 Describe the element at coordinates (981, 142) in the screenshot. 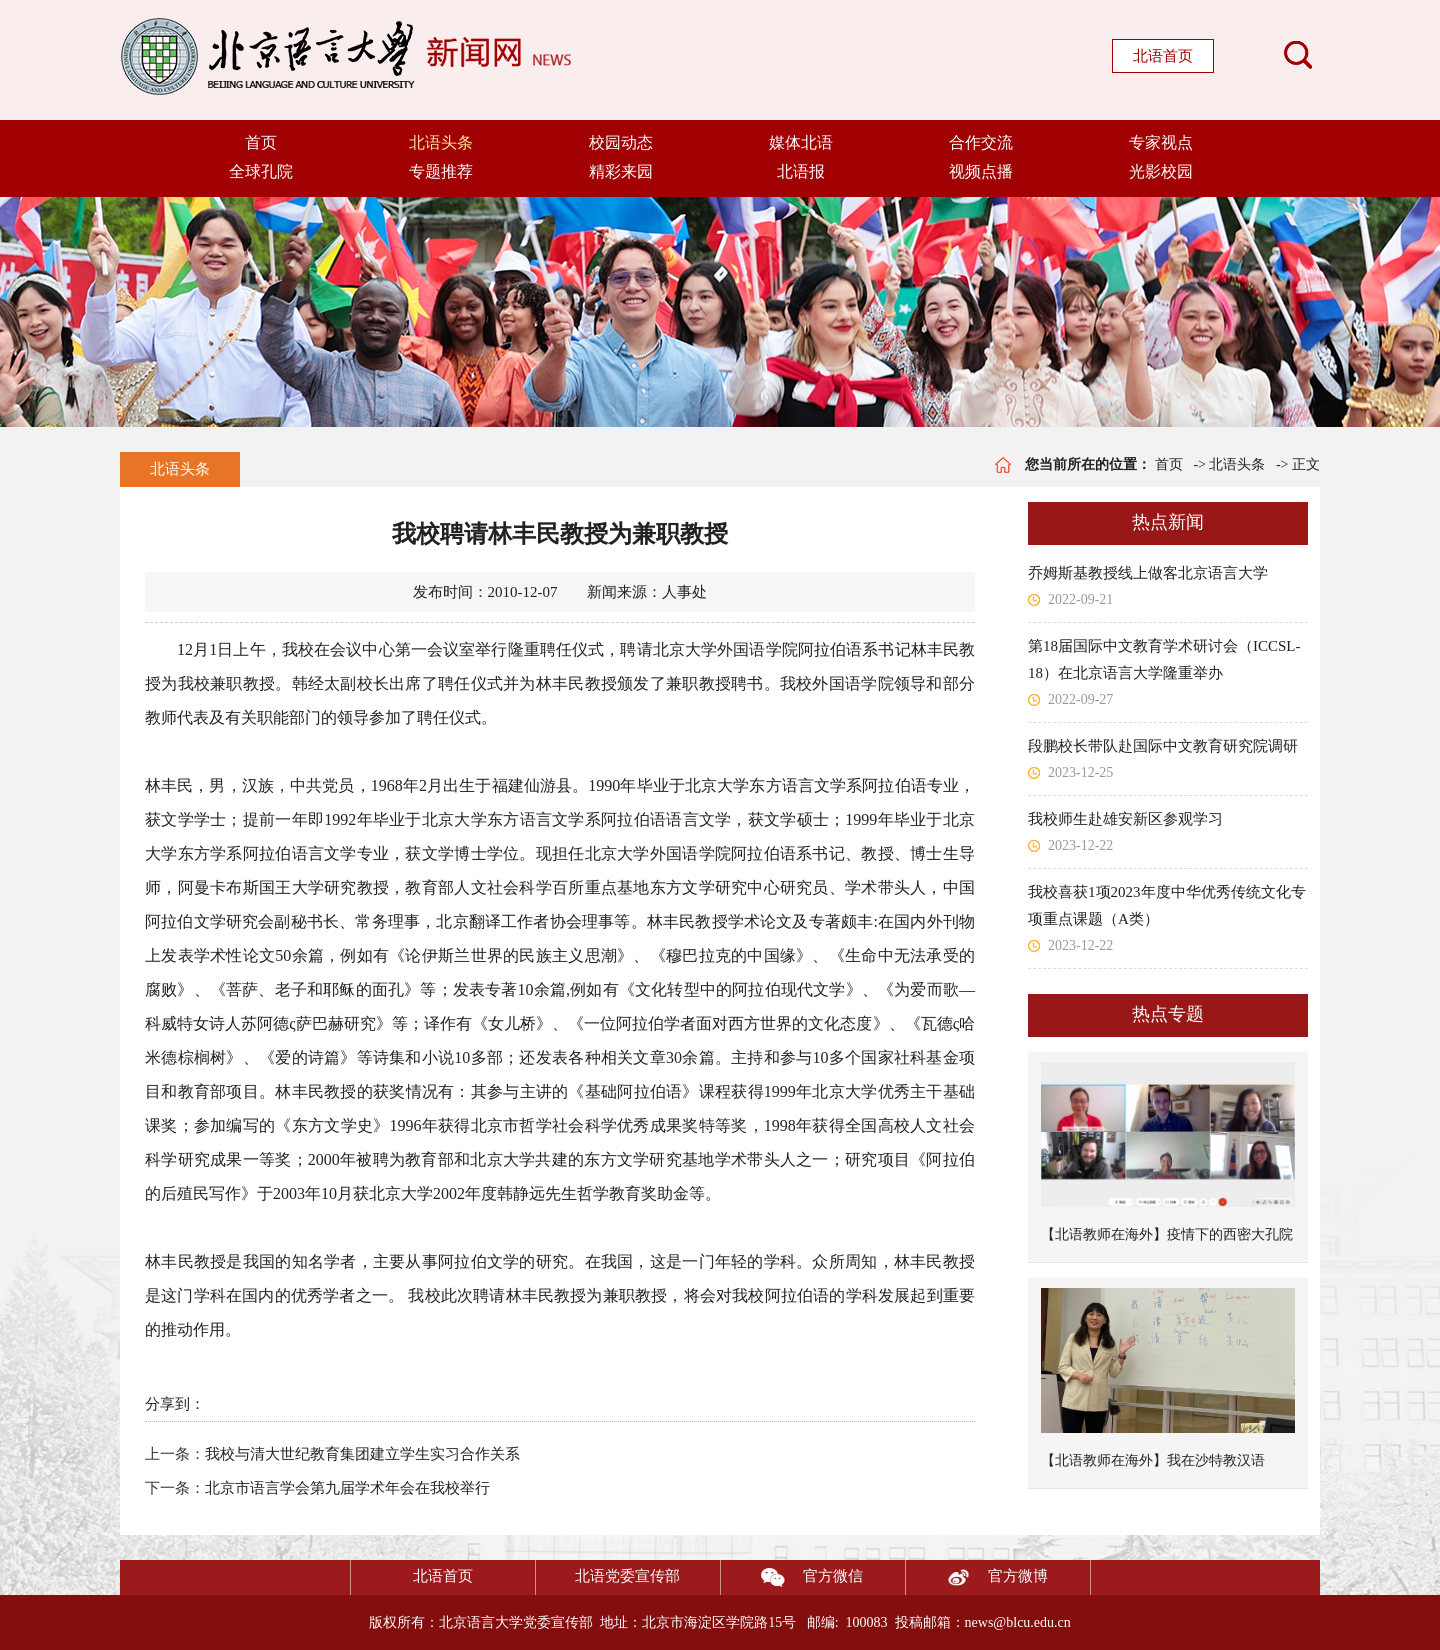

I see `合作交流` at that location.